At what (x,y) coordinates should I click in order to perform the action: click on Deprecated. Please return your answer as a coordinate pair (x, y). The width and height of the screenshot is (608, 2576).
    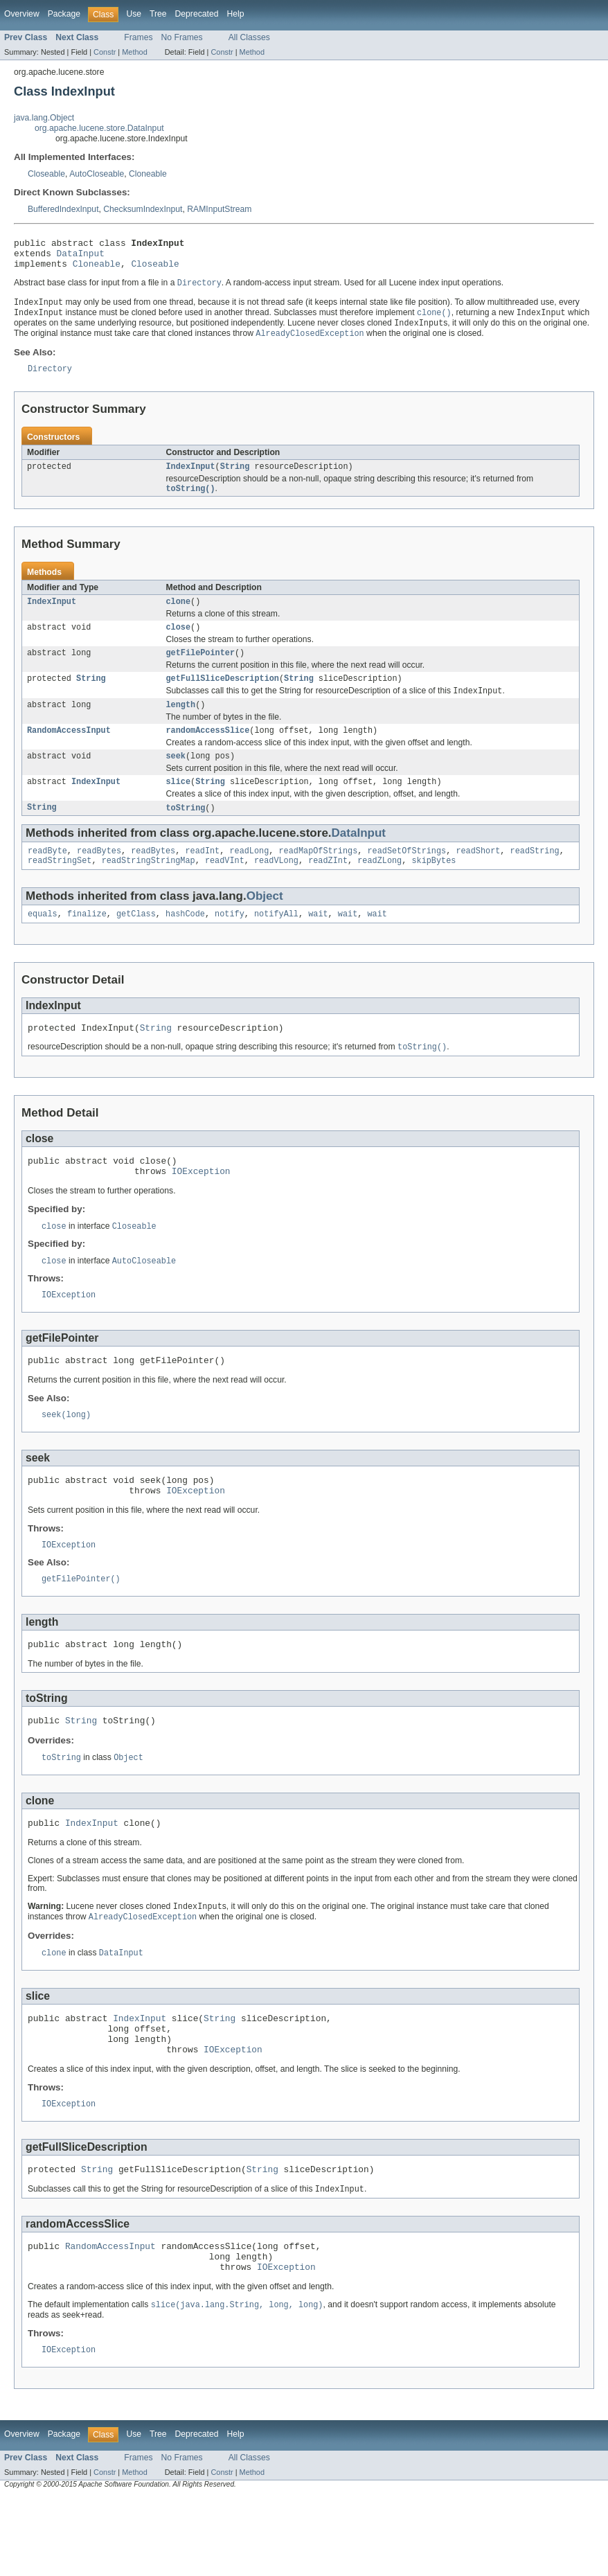
    Looking at the image, I should click on (197, 14).